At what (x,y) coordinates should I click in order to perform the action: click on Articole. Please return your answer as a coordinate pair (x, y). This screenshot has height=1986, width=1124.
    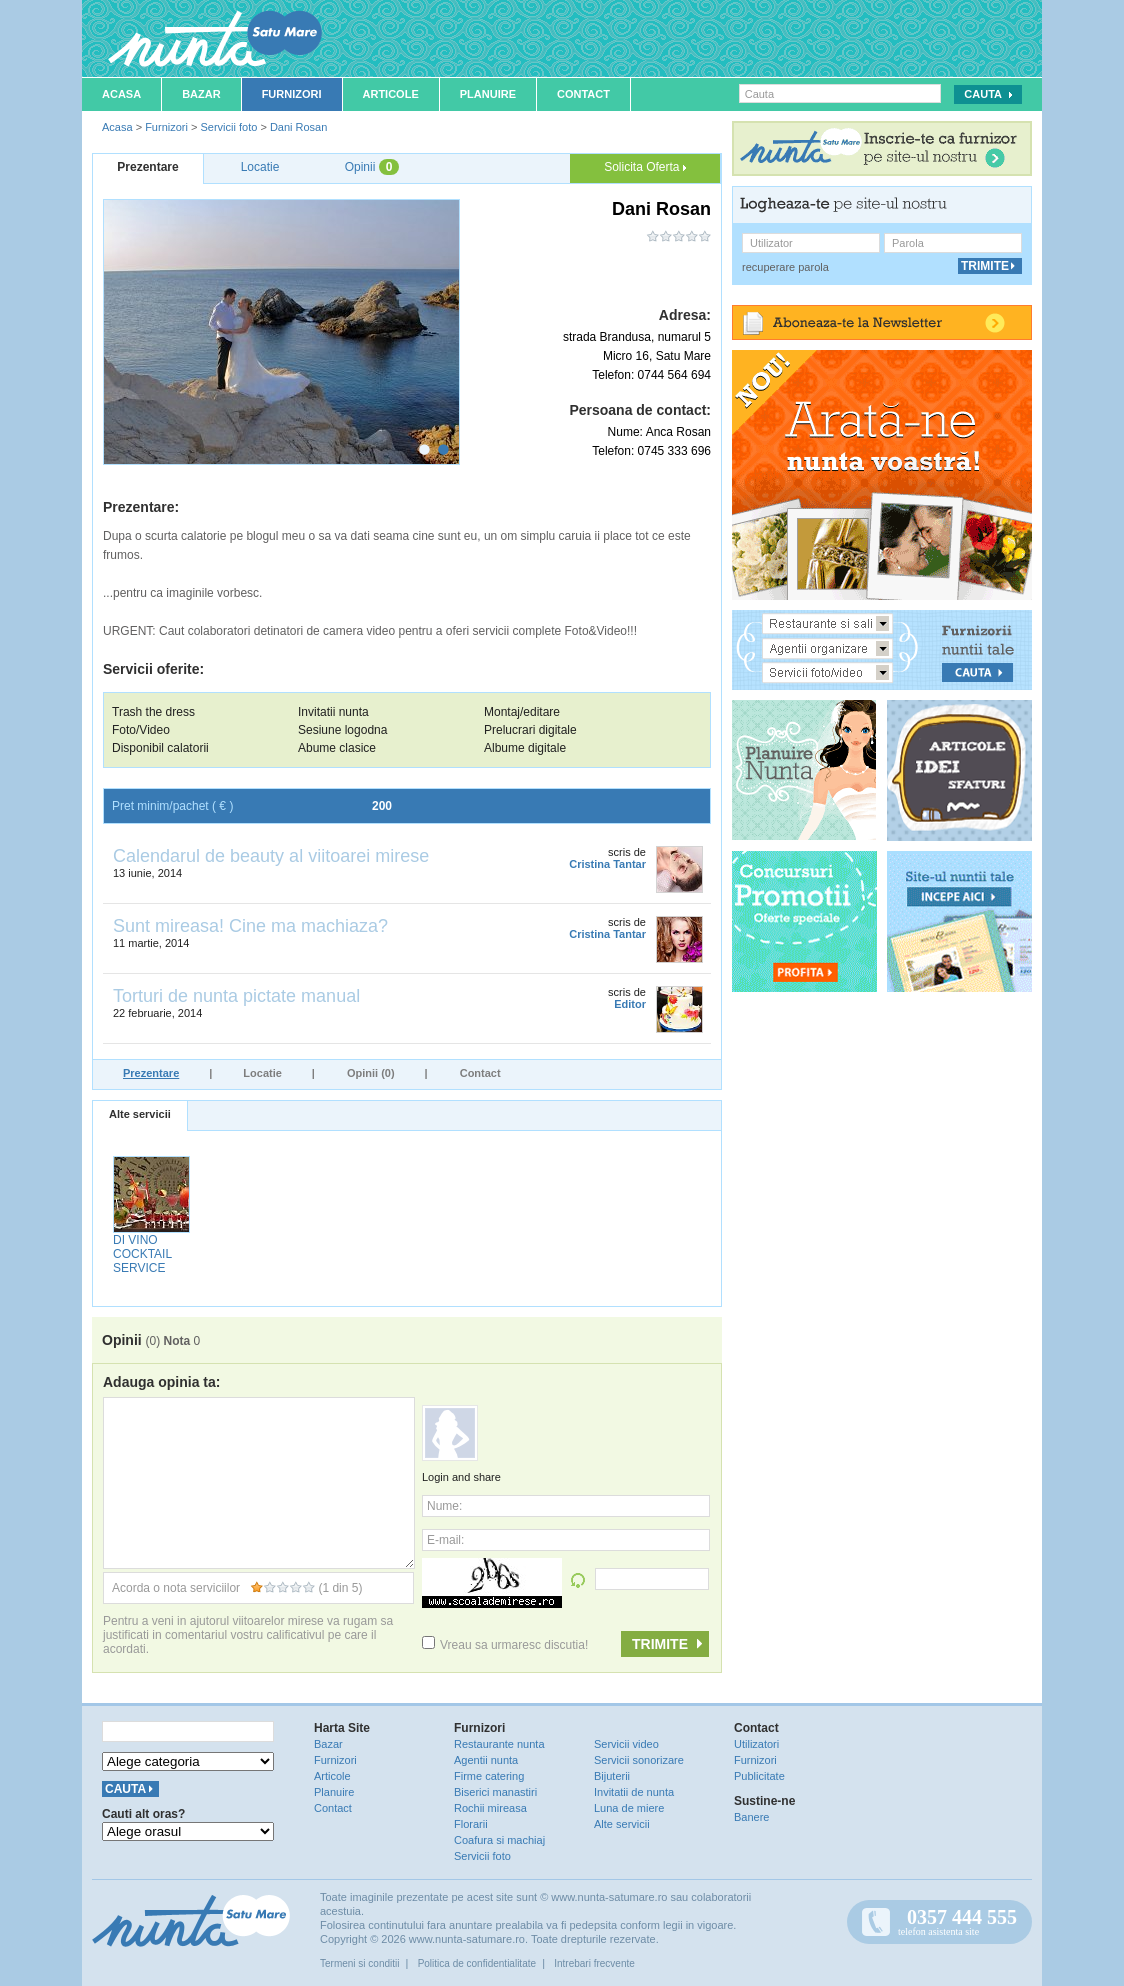
    Looking at the image, I should click on (391, 94).